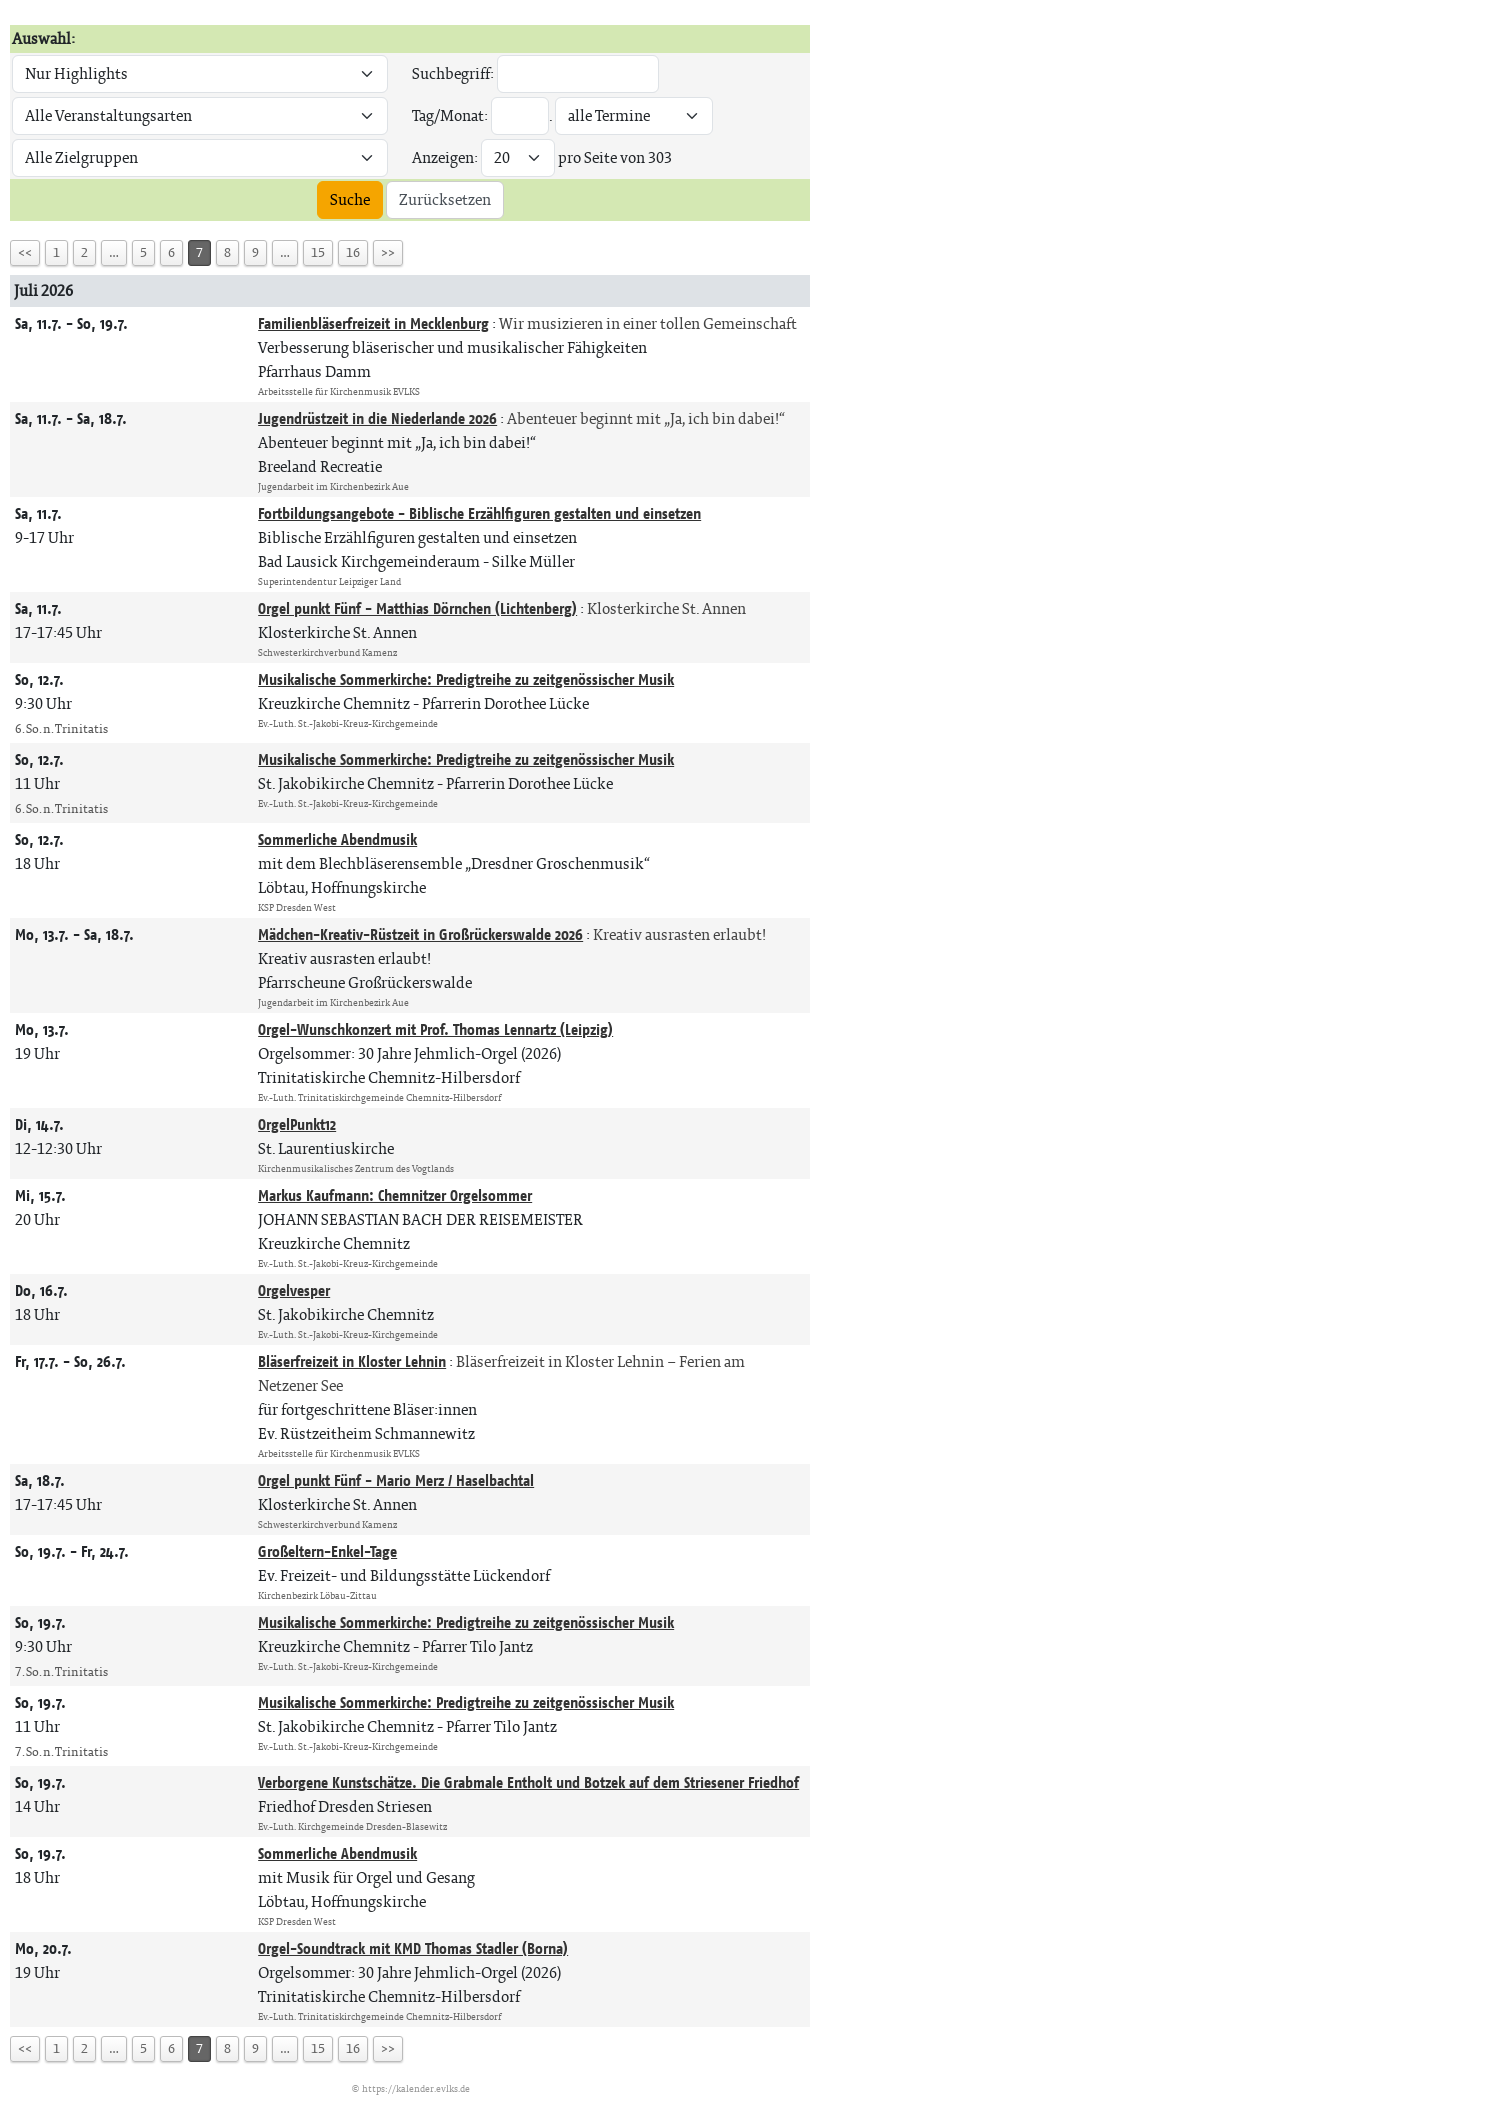 The height and width of the screenshot is (2106, 1497). What do you see at coordinates (350, 199) in the screenshot?
I see `Suche` at bounding box center [350, 199].